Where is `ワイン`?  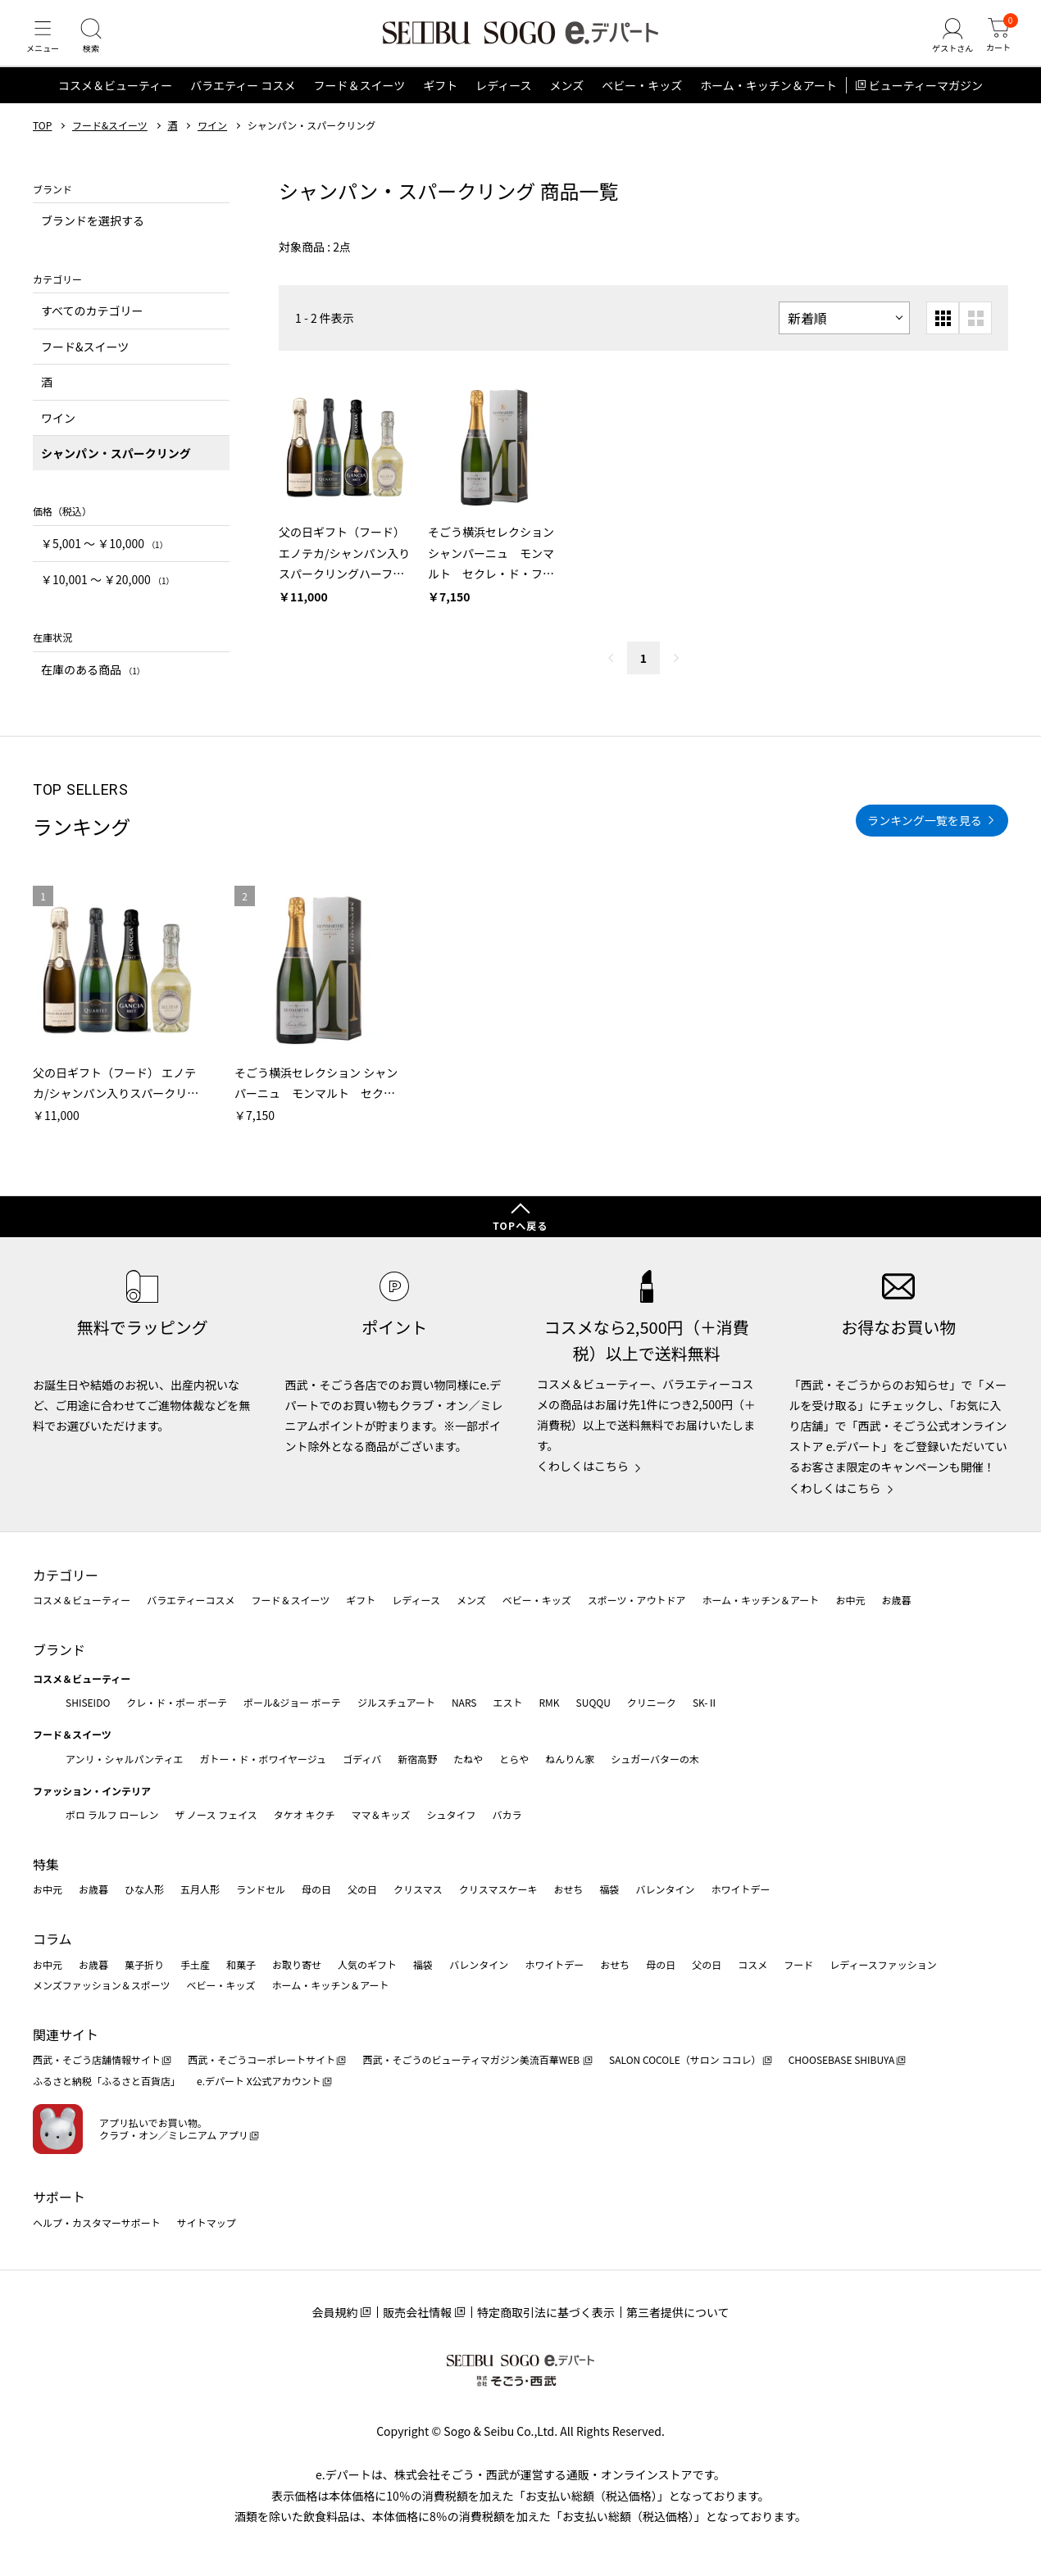
ワイン is located at coordinates (212, 141).